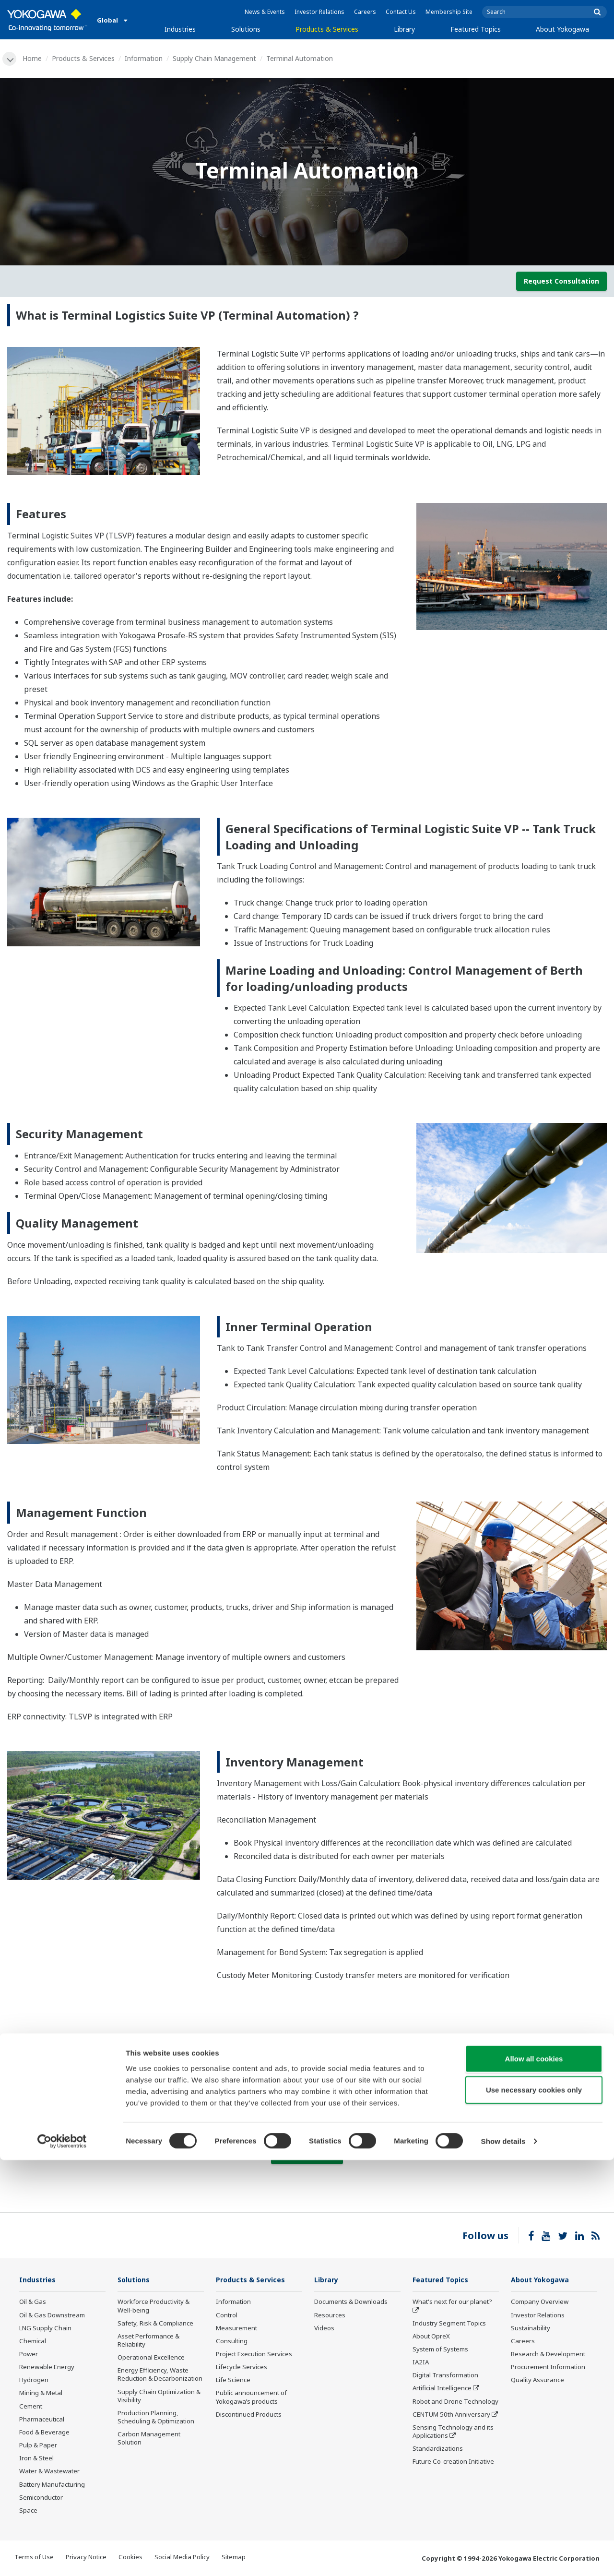 The image size is (614, 2576). Describe the element at coordinates (33, 58) in the screenshot. I see `Home` at that location.